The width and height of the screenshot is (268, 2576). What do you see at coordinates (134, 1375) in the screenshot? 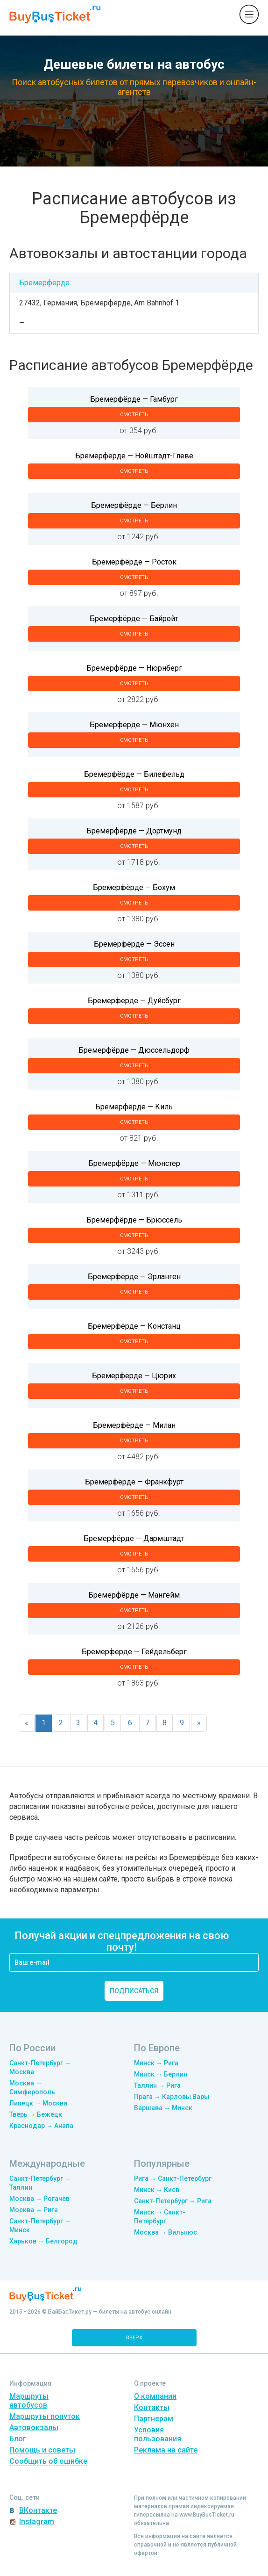
I see `Бремерфёрде — Цюрих` at bounding box center [134, 1375].